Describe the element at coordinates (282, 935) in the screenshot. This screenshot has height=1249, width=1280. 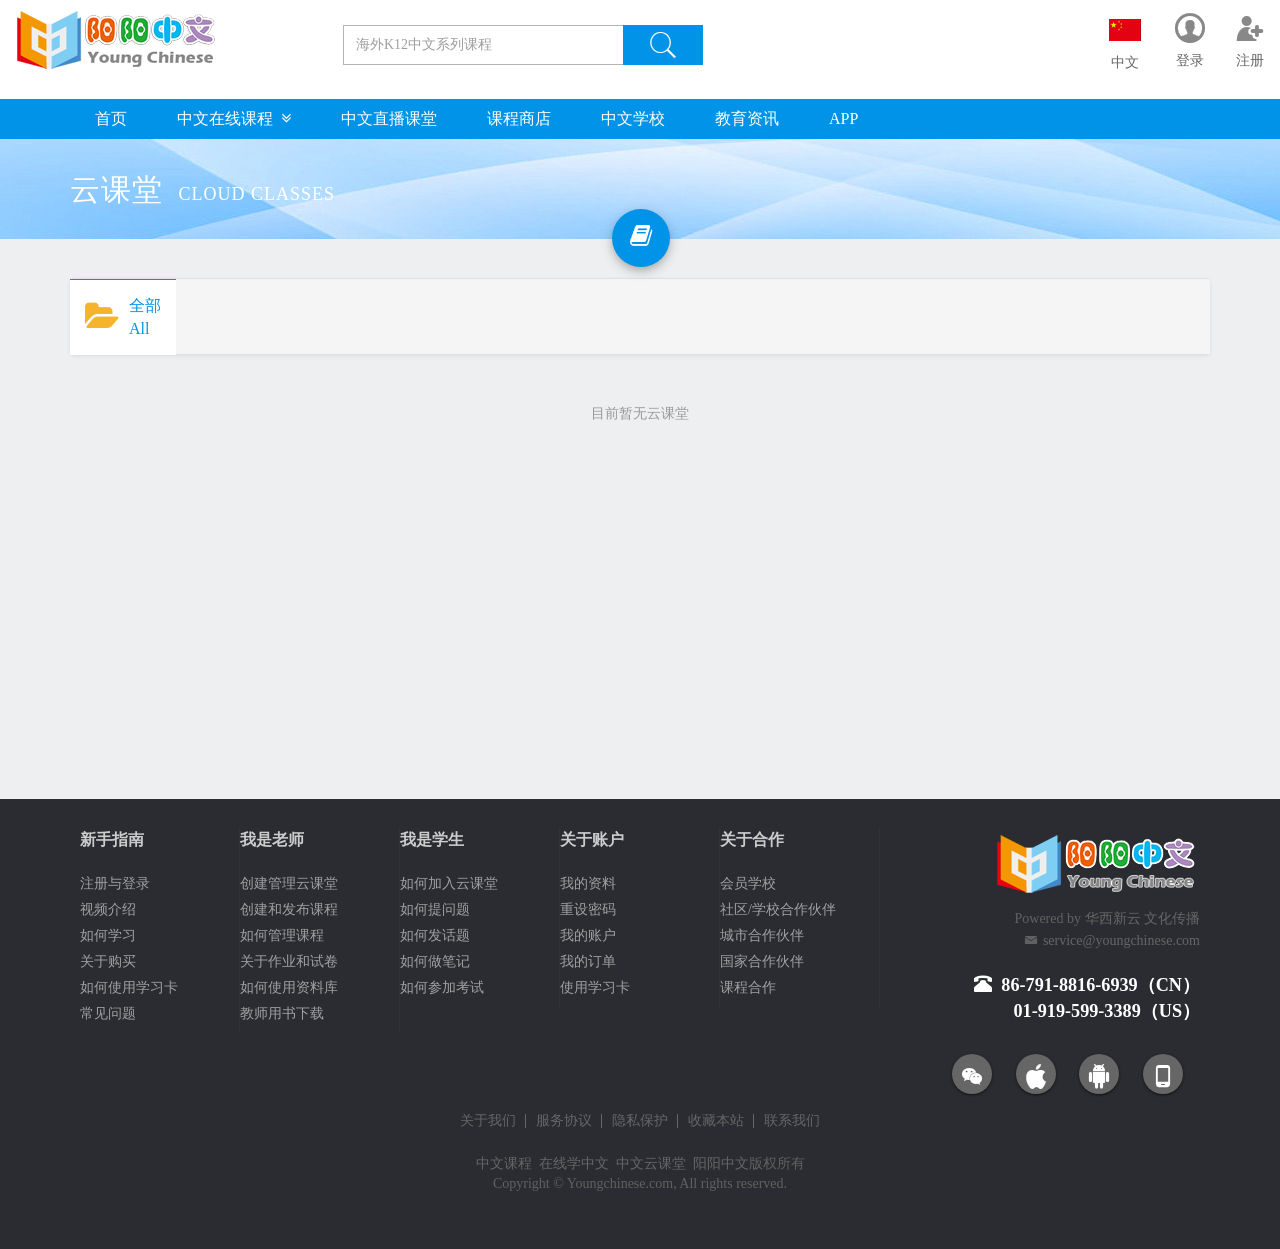
I see `如何管理课程` at that location.